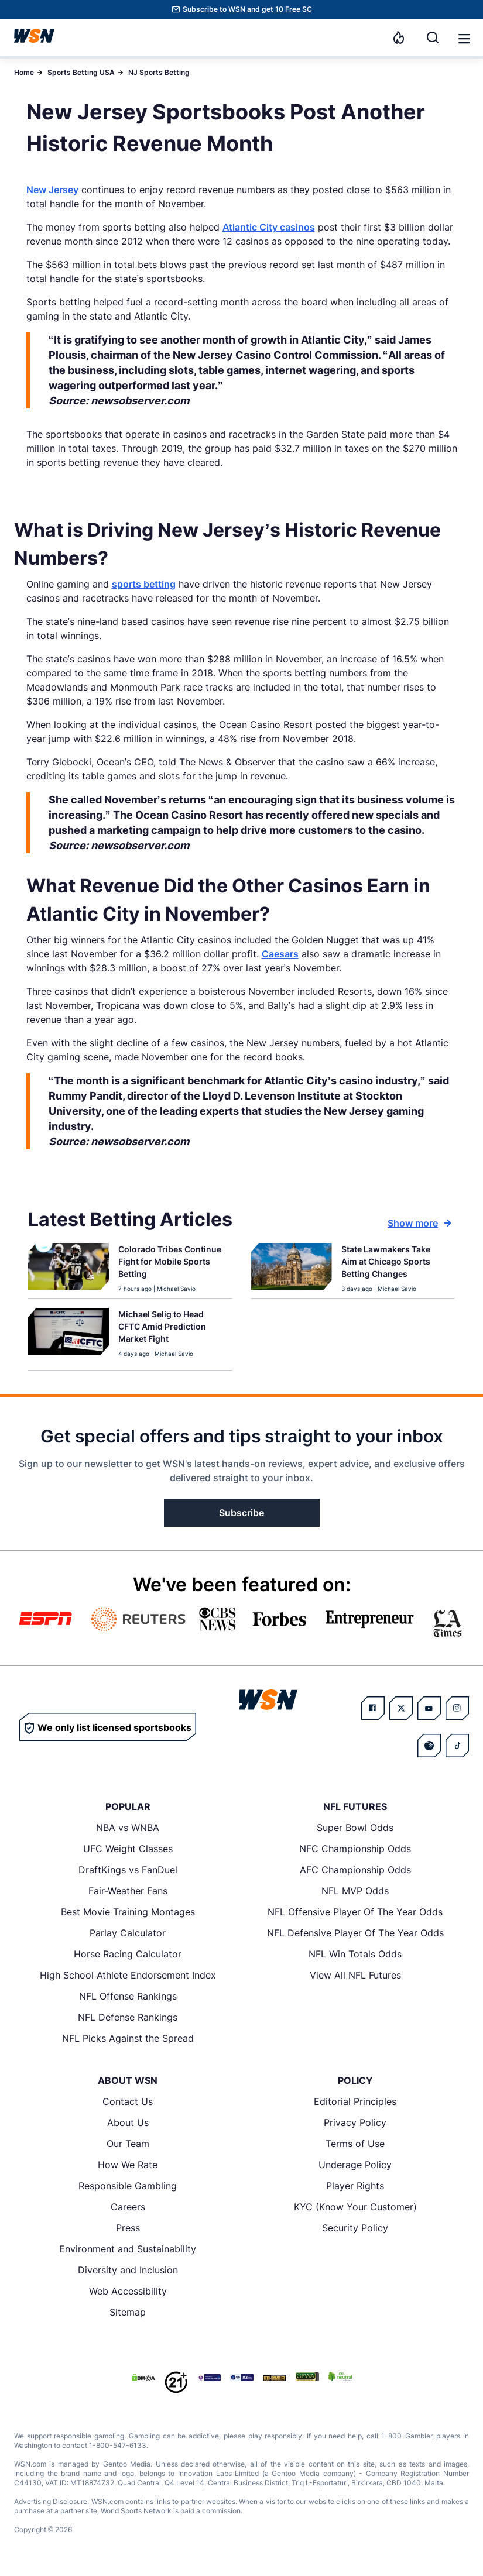 This screenshot has width=483, height=2576. I want to click on NFL MVP Odds, so click(355, 1891).